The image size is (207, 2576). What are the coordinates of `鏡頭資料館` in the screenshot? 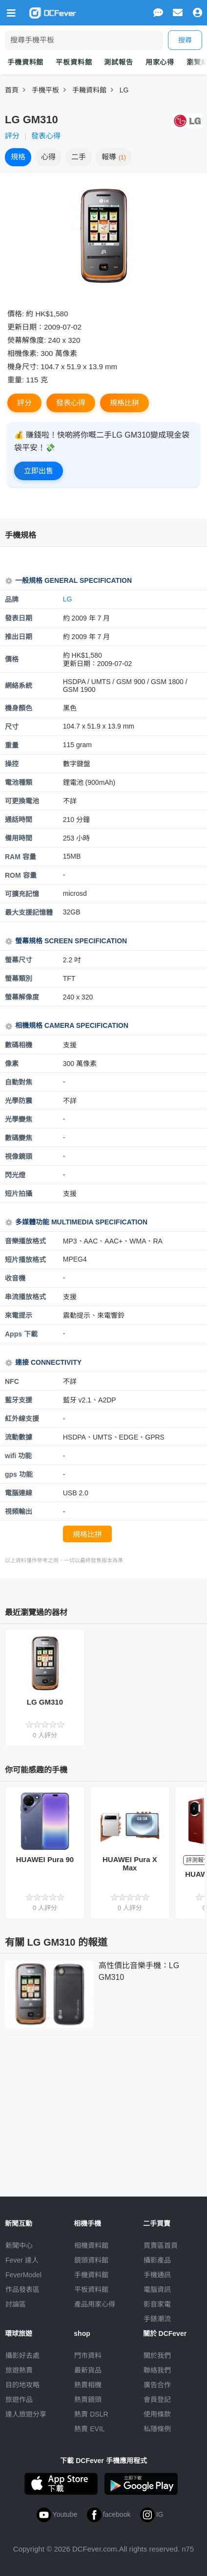 It's located at (91, 2260).